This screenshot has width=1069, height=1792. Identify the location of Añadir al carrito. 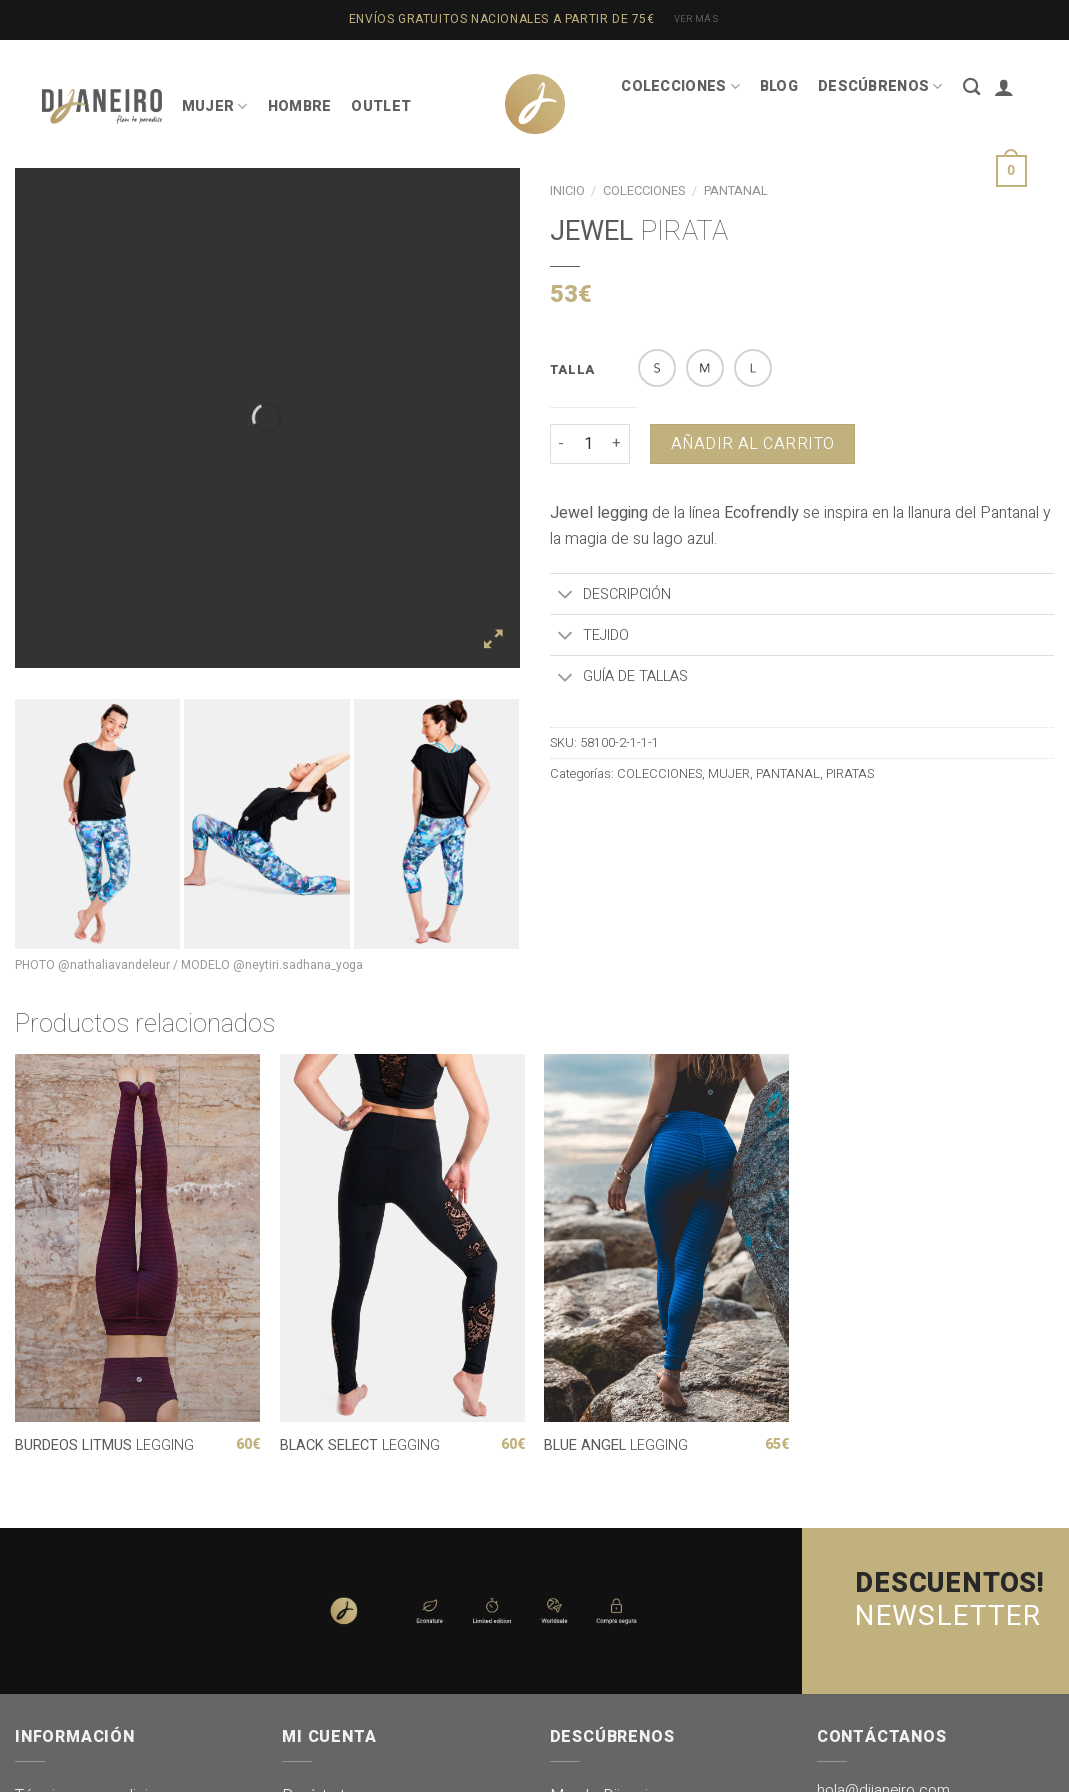
(753, 444).